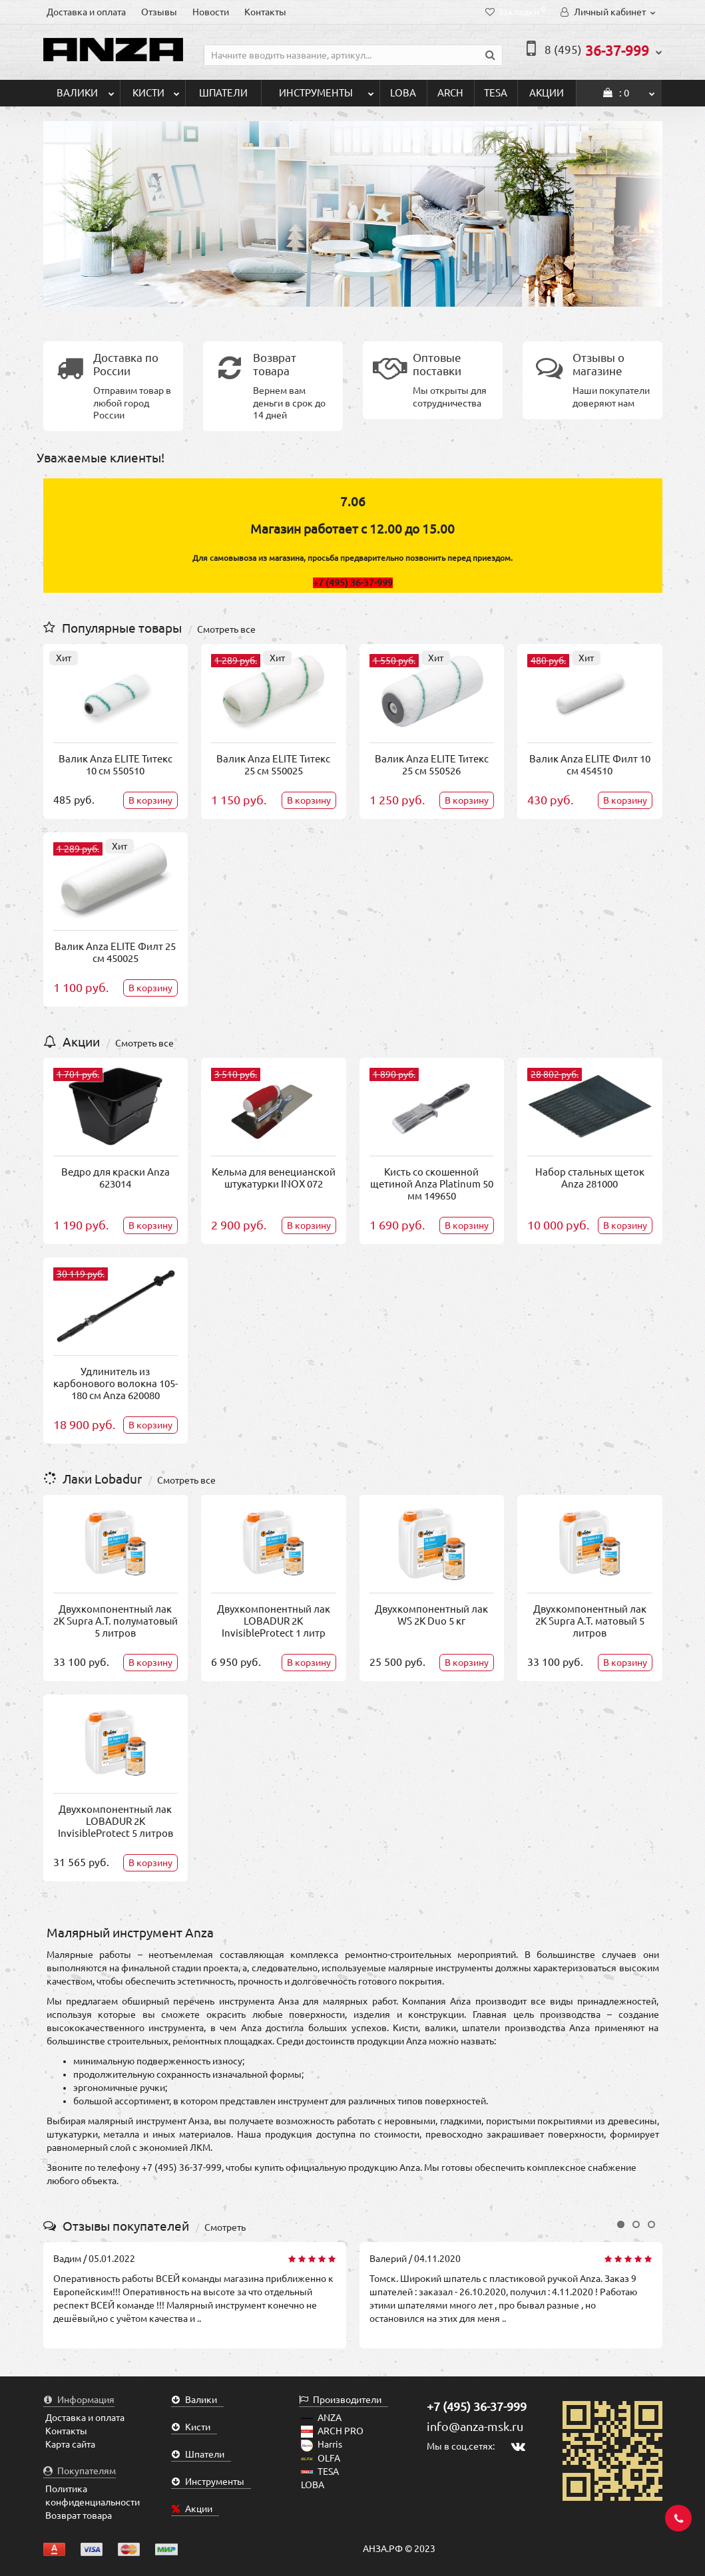 The width and height of the screenshot is (705, 2576). Describe the element at coordinates (86, 12) in the screenshot. I see `Доставка и оплата` at that location.